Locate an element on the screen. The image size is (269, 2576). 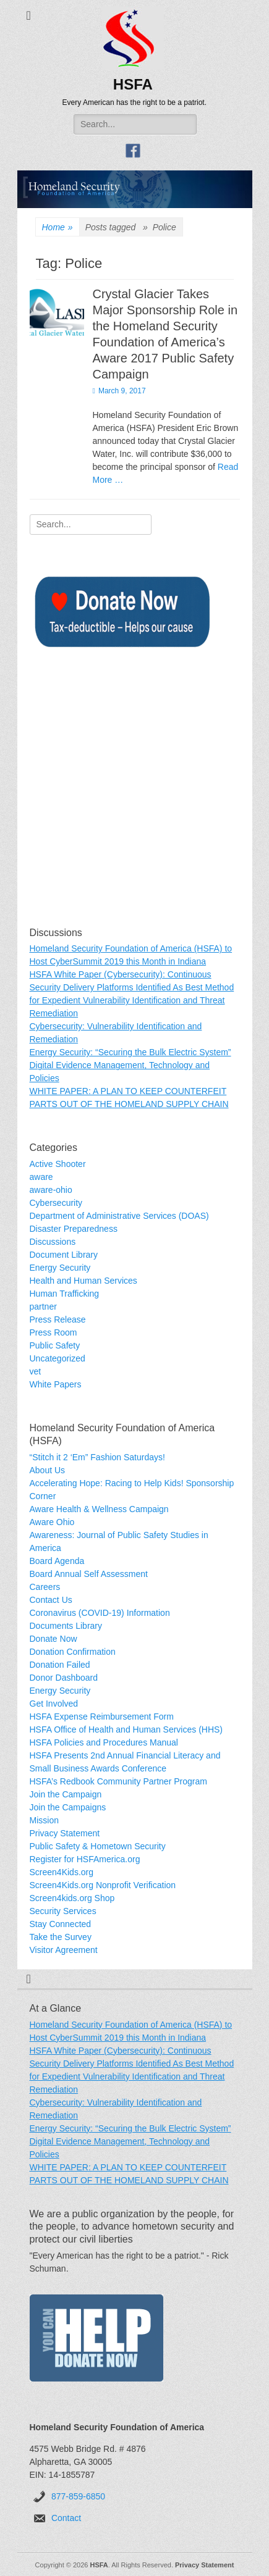
Board Annual Self Assessment is located at coordinates (89, 1574).